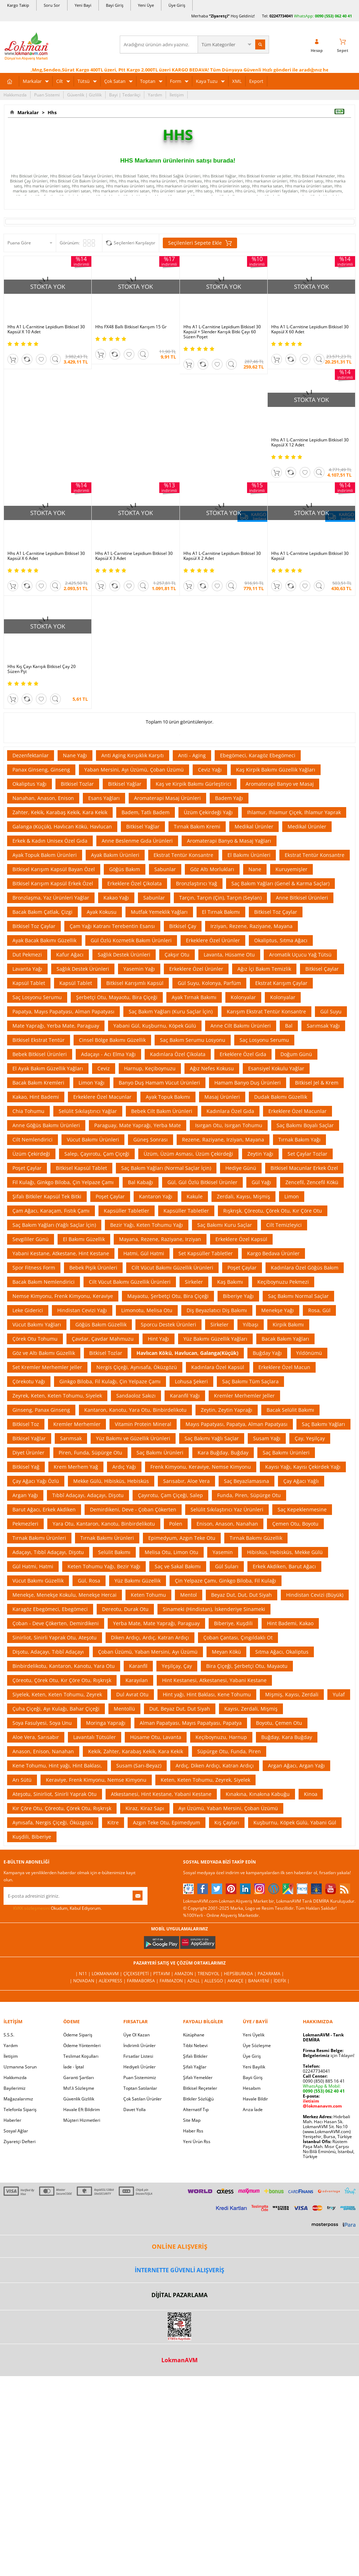 The height and width of the screenshot is (2576, 359). Describe the element at coordinates (264, 968) in the screenshot. I see `Ağız İçi Bakım Temizlik` at that location.